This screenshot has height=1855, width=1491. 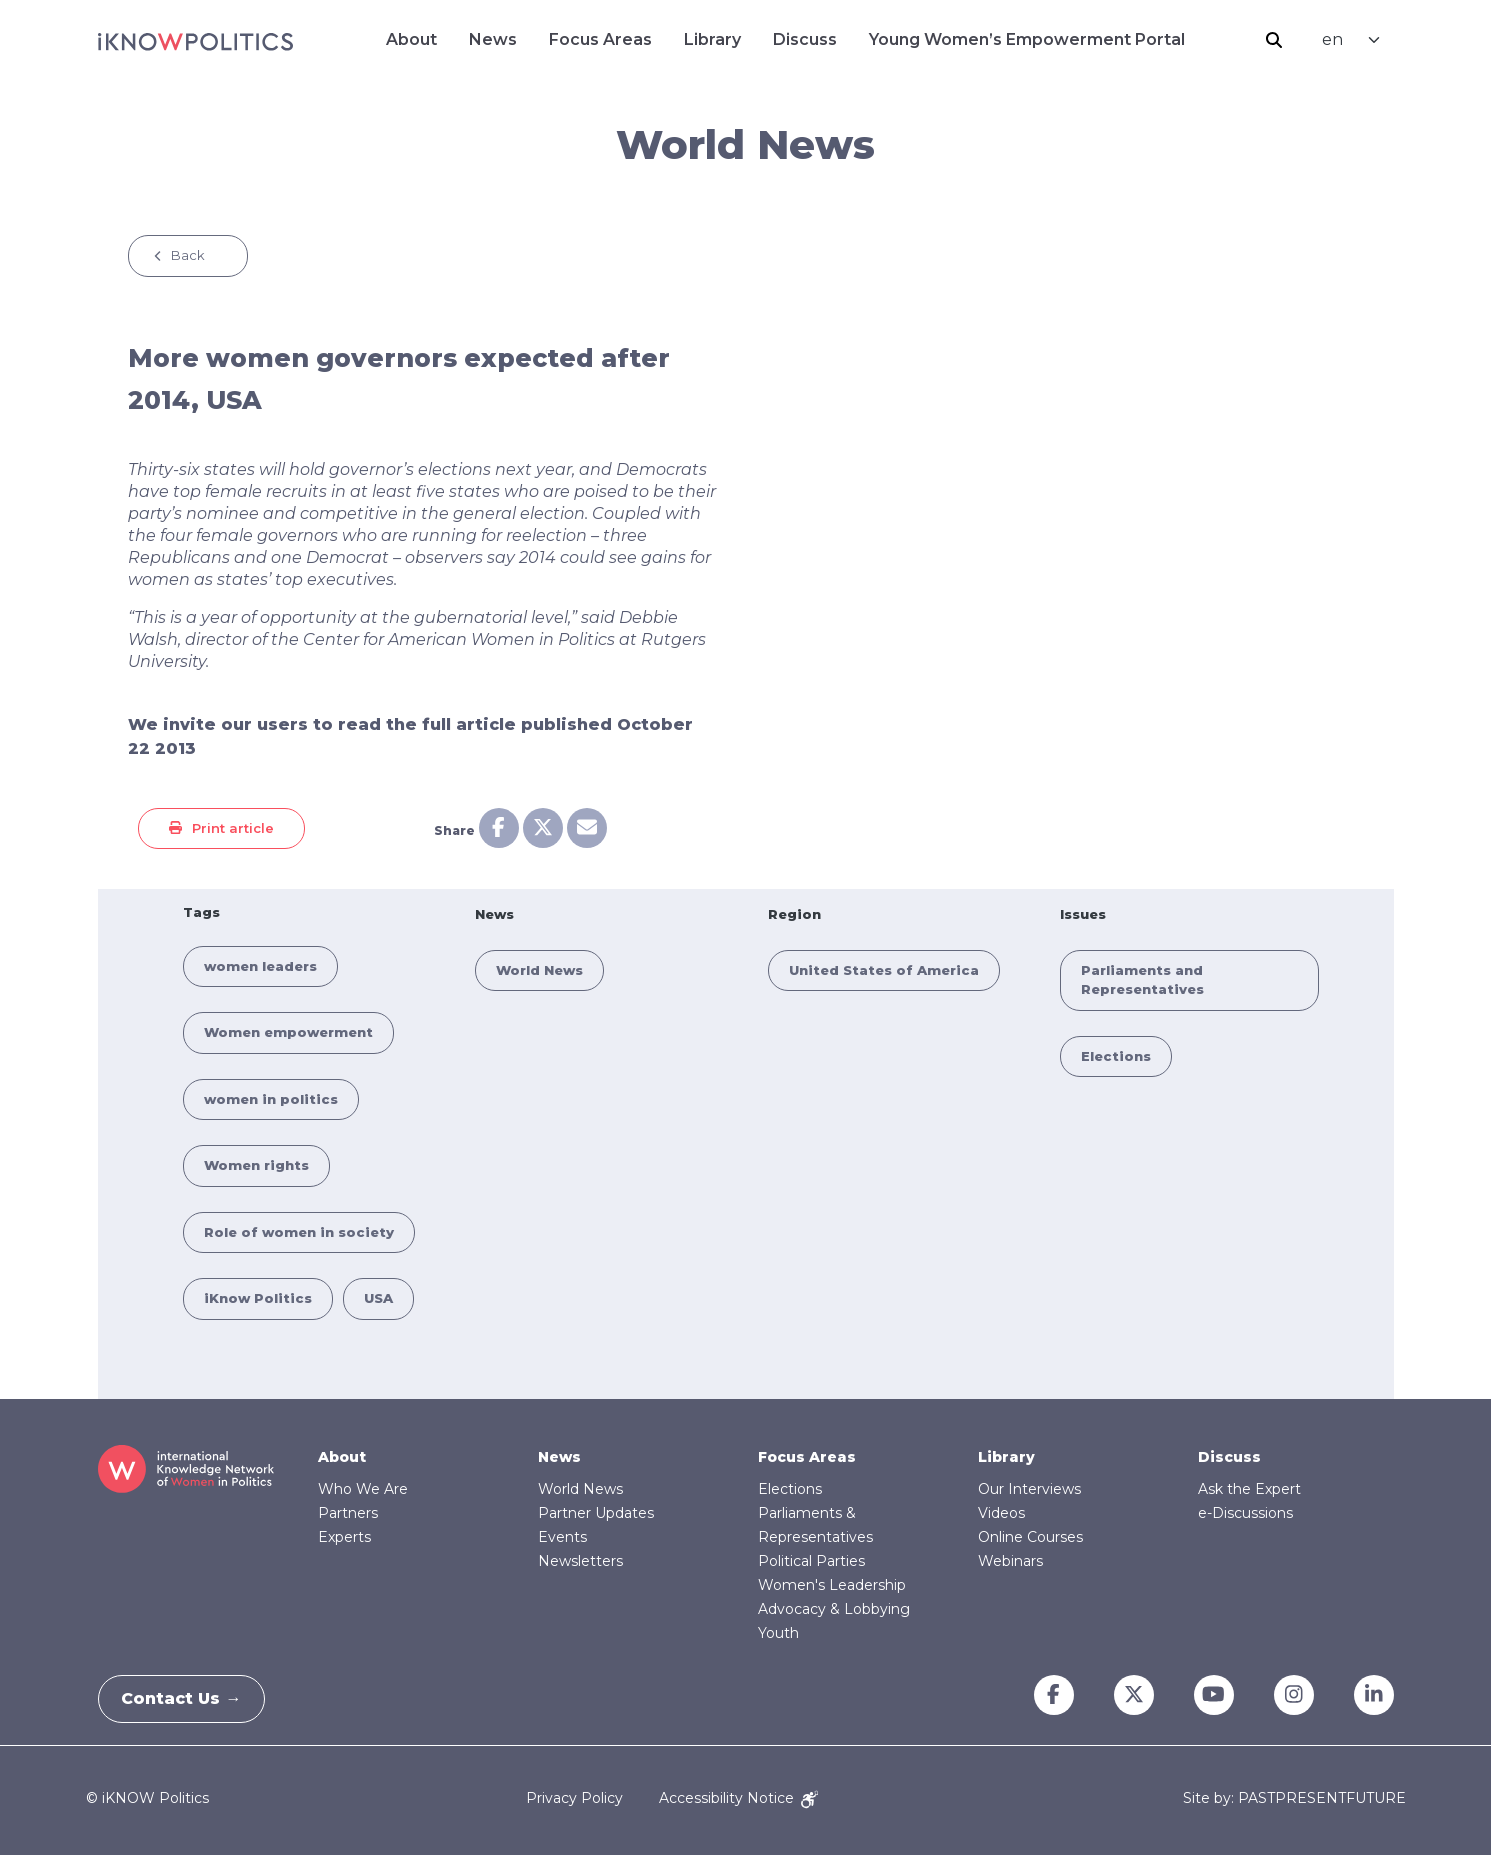 What do you see at coordinates (258, 1298) in the screenshot?
I see `iKnow Politics` at bounding box center [258, 1298].